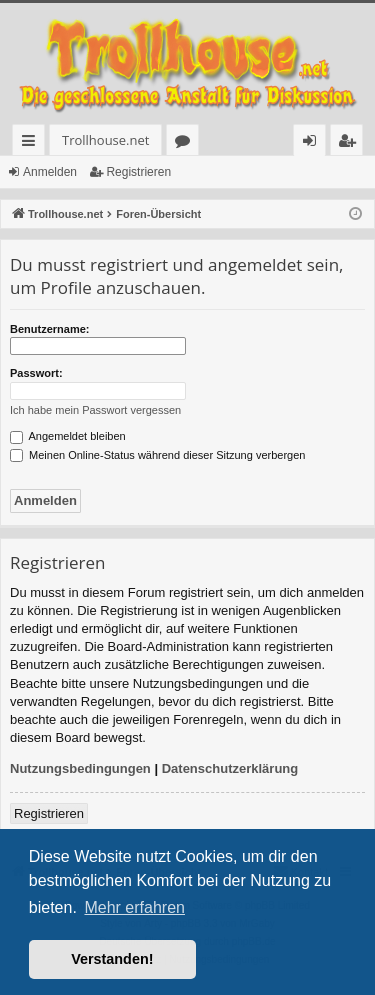  What do you see at coordinates (134, 907) in the screenshot?
I see `Mehr erfahren [button]` at bounding box center [134, 907].